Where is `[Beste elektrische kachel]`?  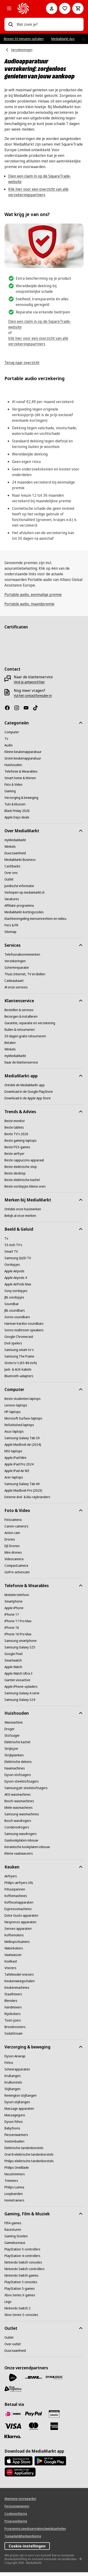
[Beste elektrische kachel] is located at coordinates (22, 1180).